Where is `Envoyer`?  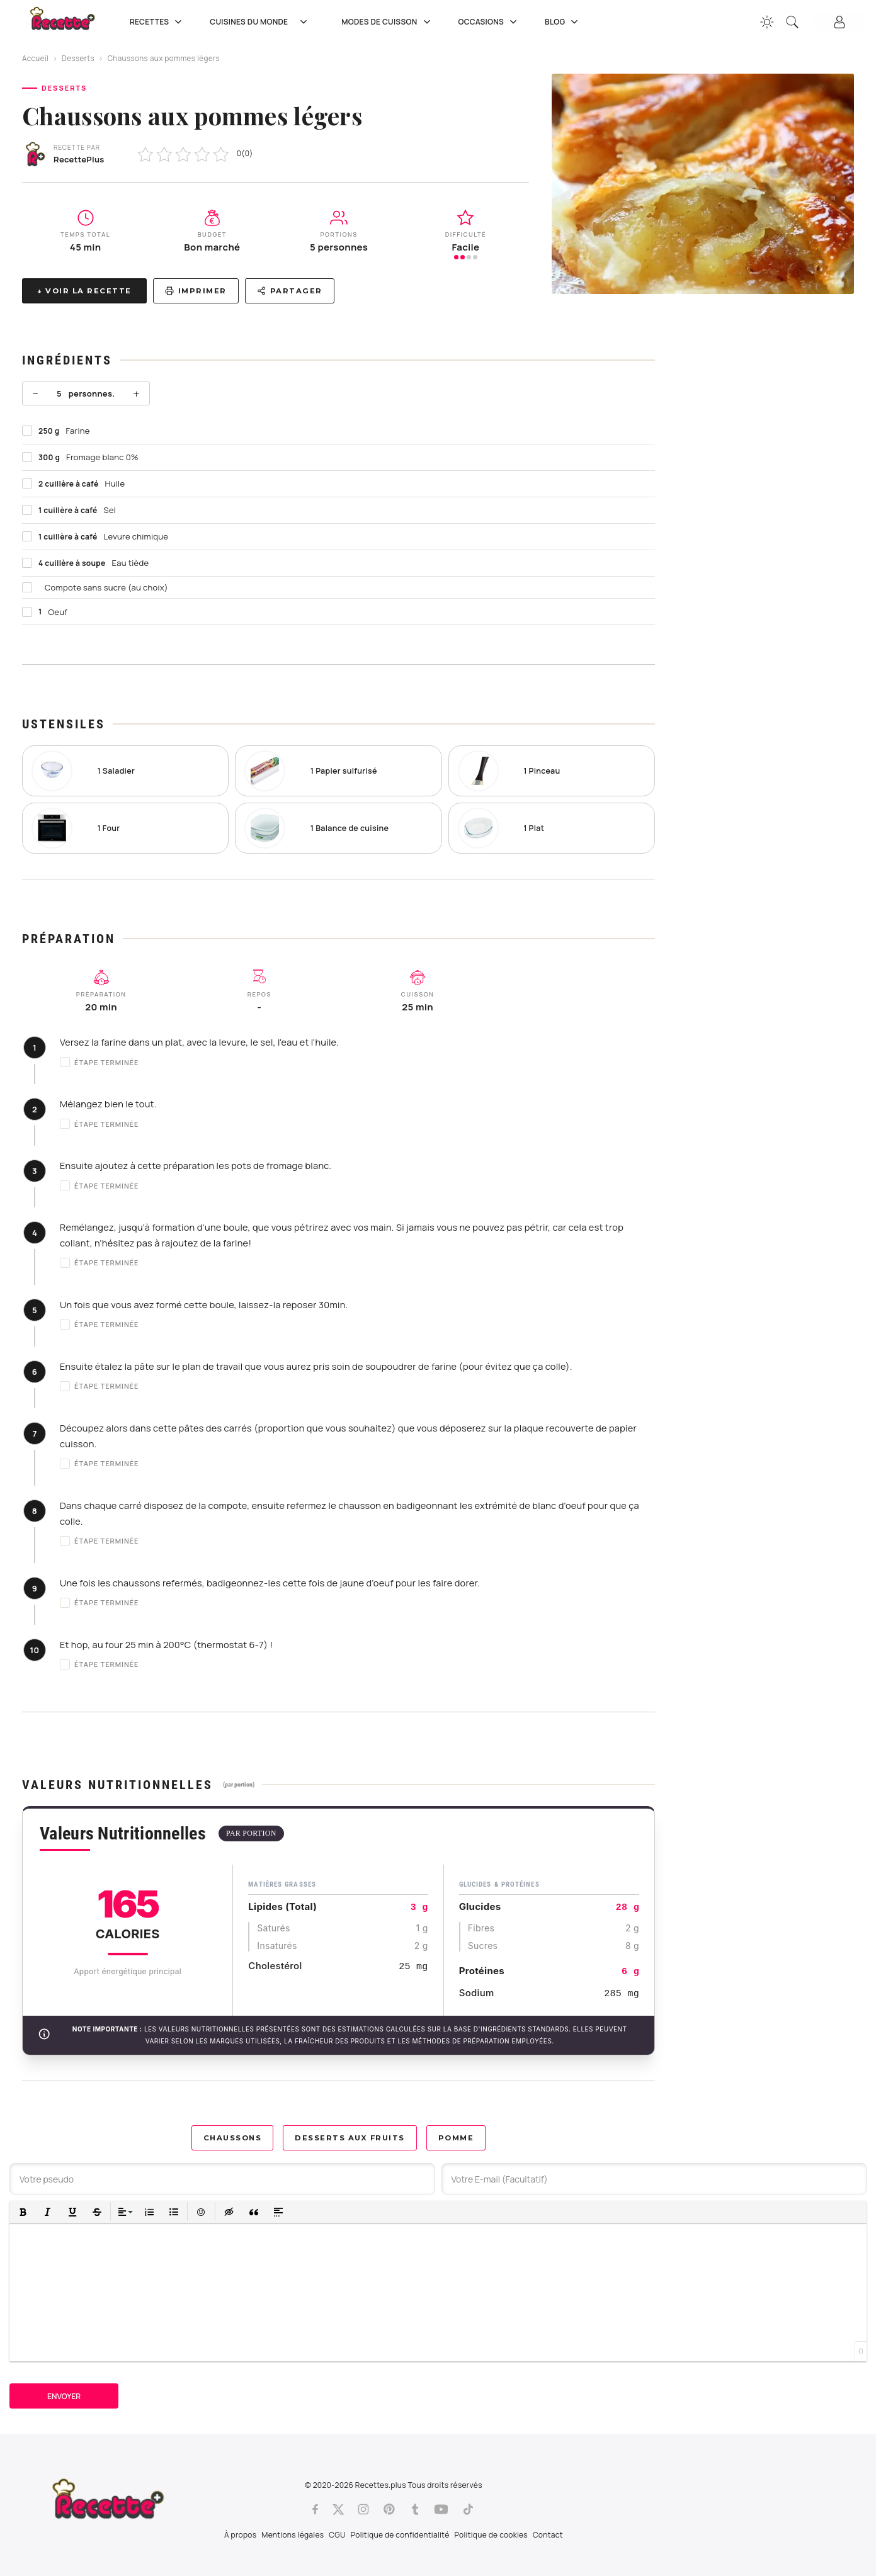 Envoyer is located at coordinates (64, 2396).